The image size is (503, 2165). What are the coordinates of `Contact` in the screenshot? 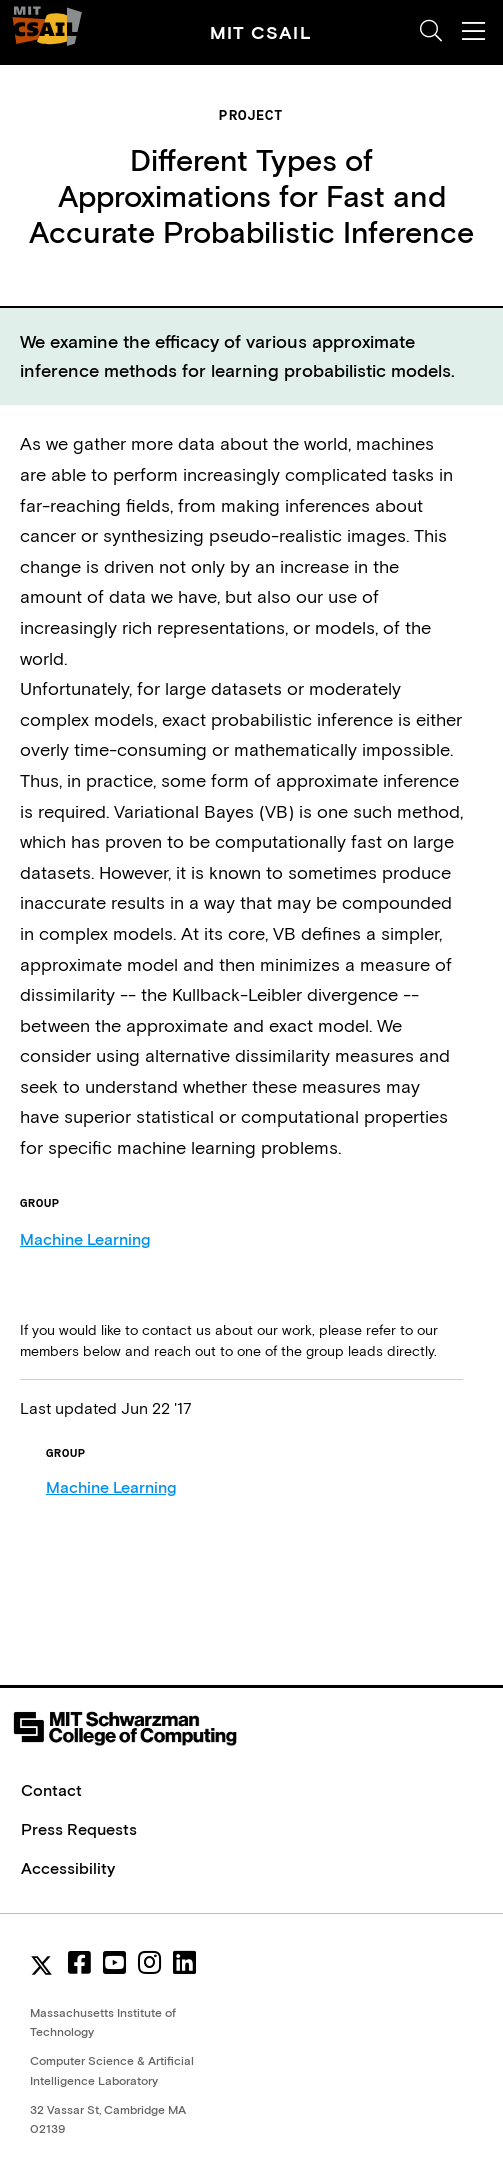 It's located at (51, 1790).